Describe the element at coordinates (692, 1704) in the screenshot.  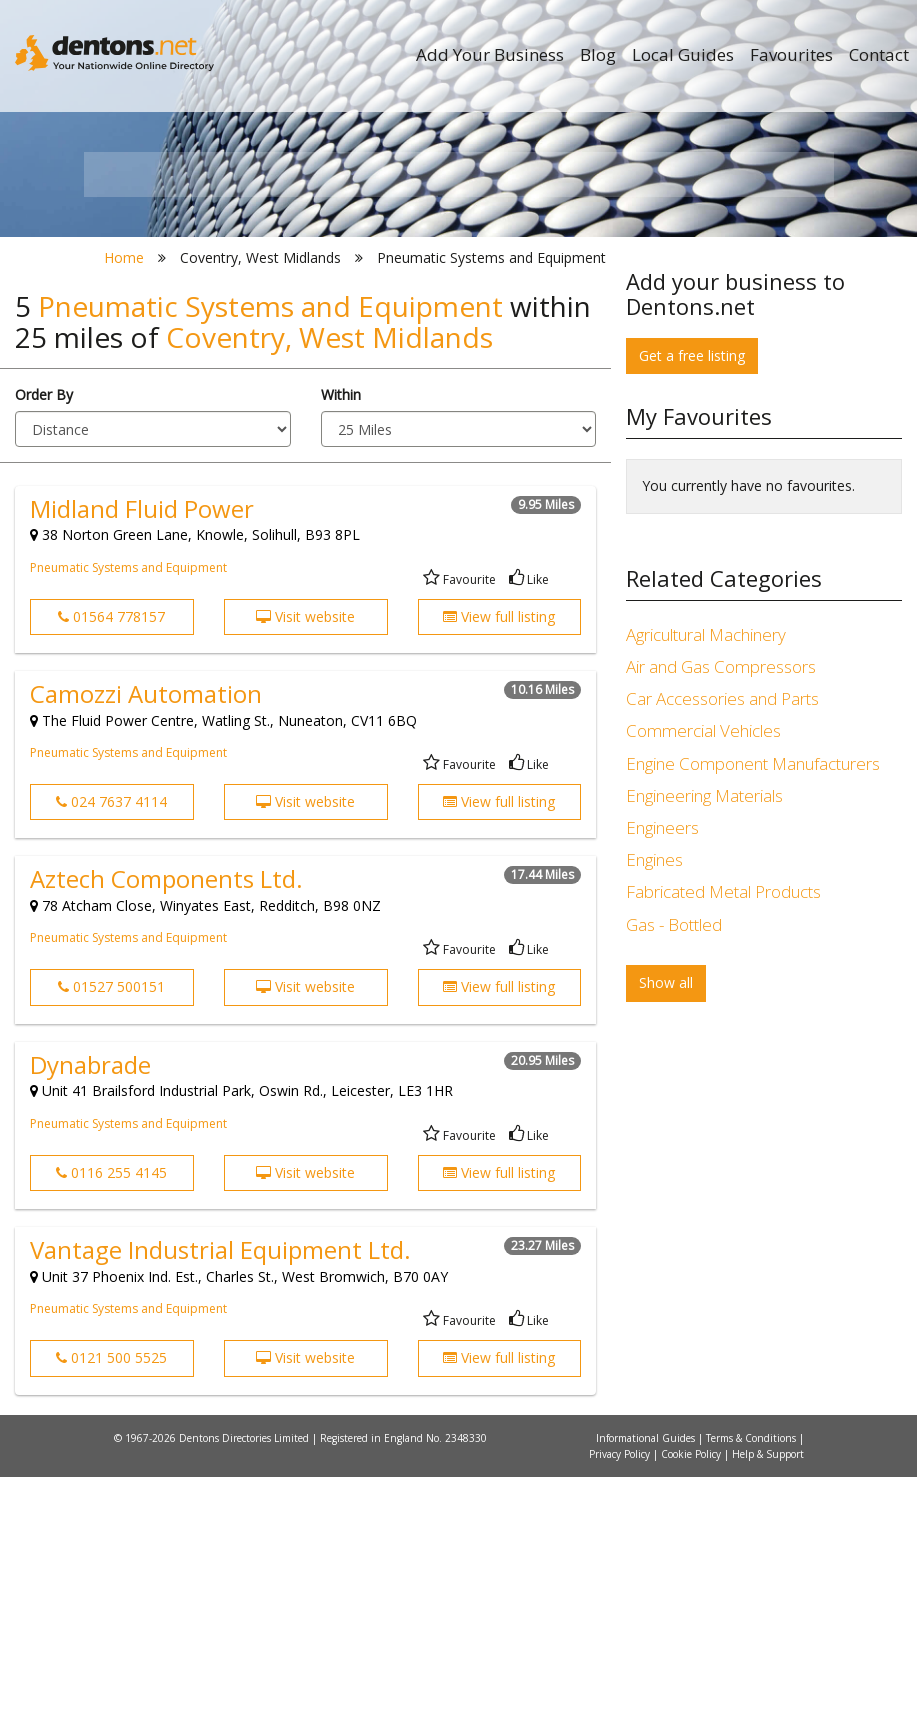
I see `Cookie Policy` at that location.